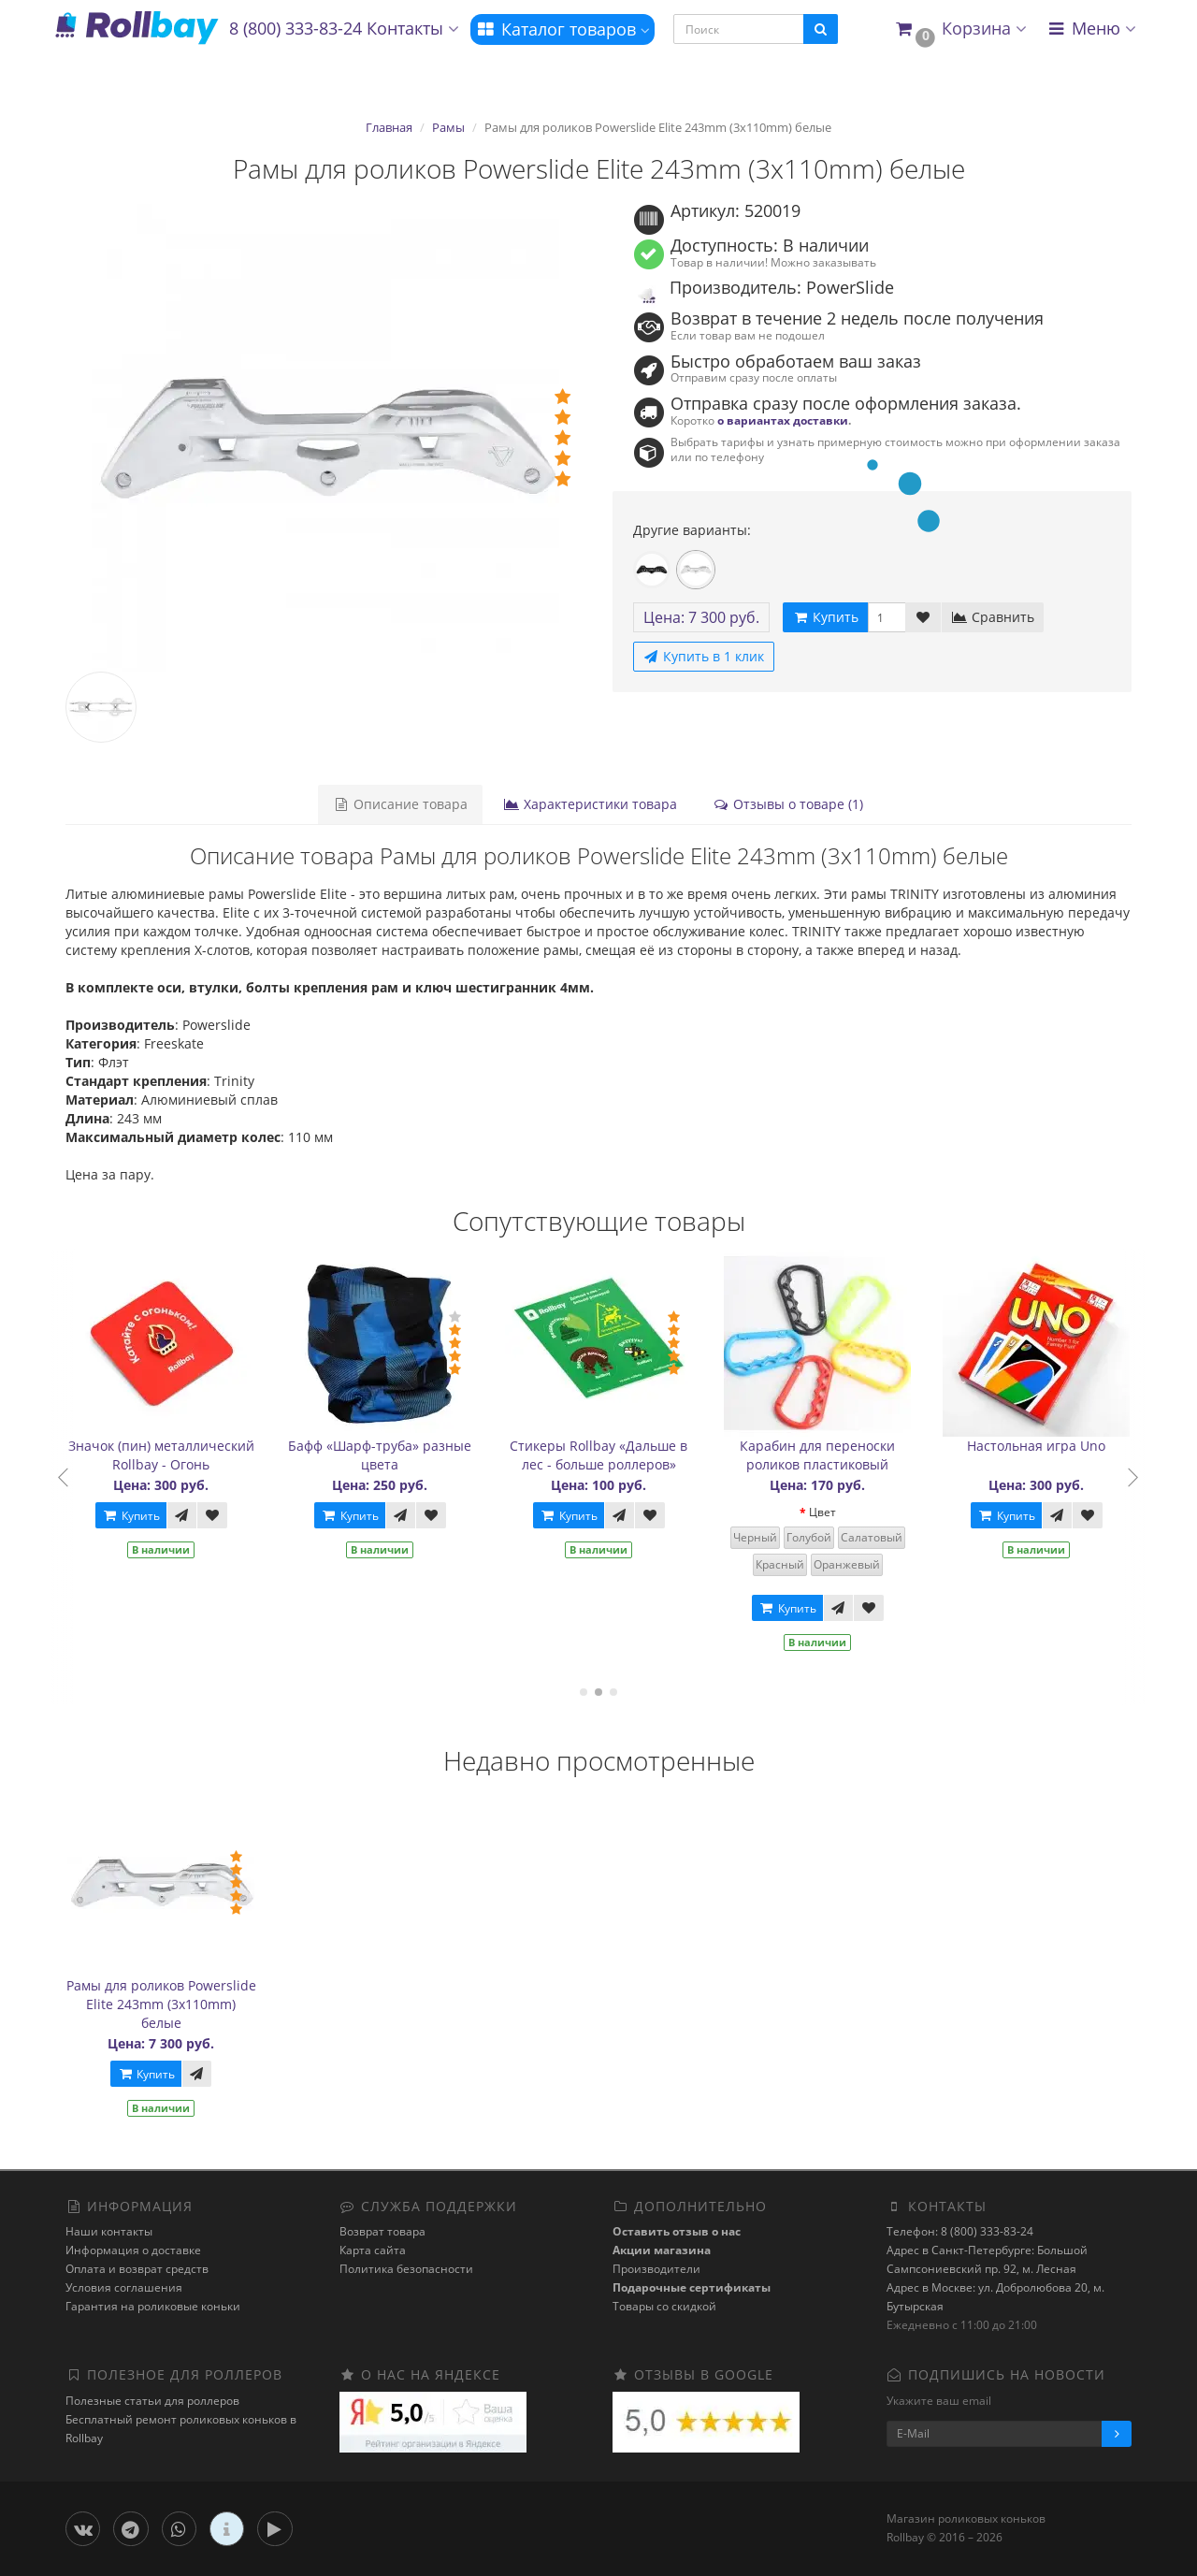 The height and width of the screenshot is (2576, 1197). What do you see at coordinates (823, 1455) in the screenshot?
I see `Карабин для переноски роликов пластиковый` at bounding box center [823, 1455].